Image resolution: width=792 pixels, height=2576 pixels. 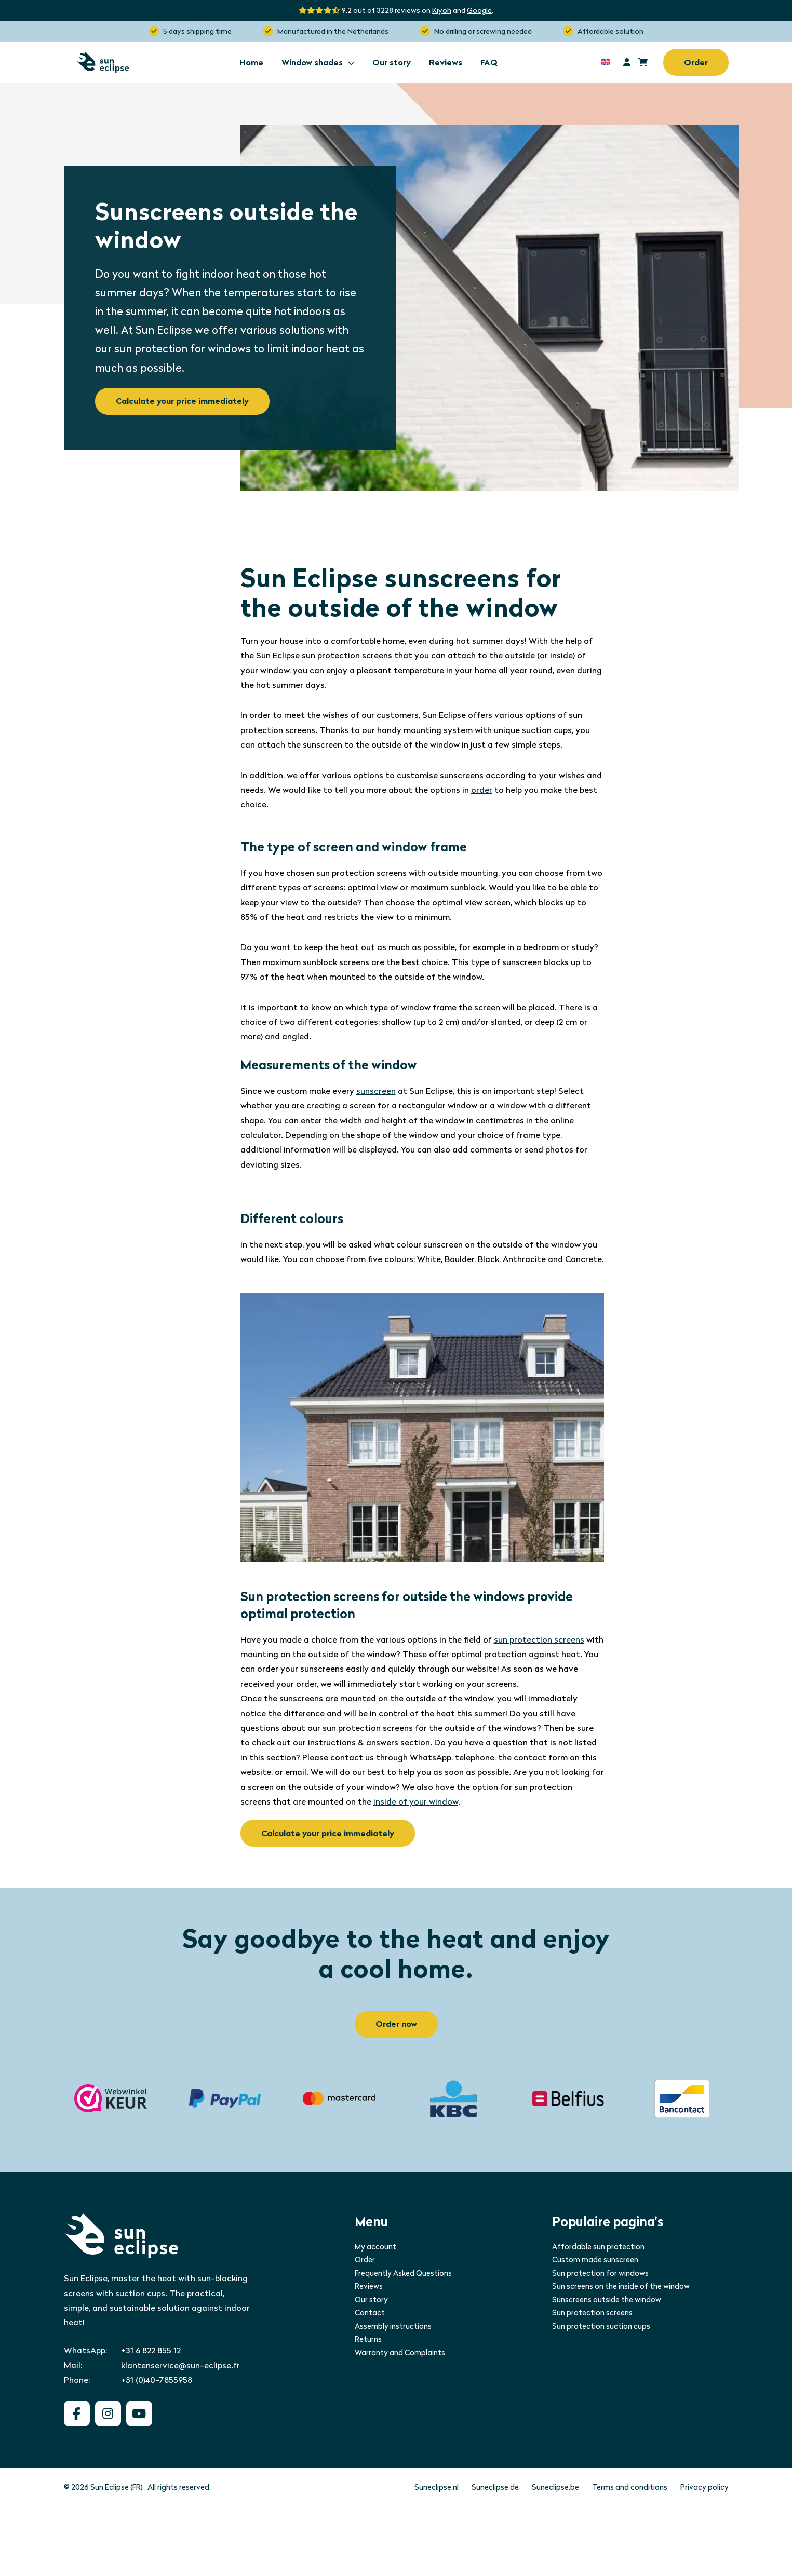 I want to click on Sun screens on the inside of the window, so click(x=621, y=2286).